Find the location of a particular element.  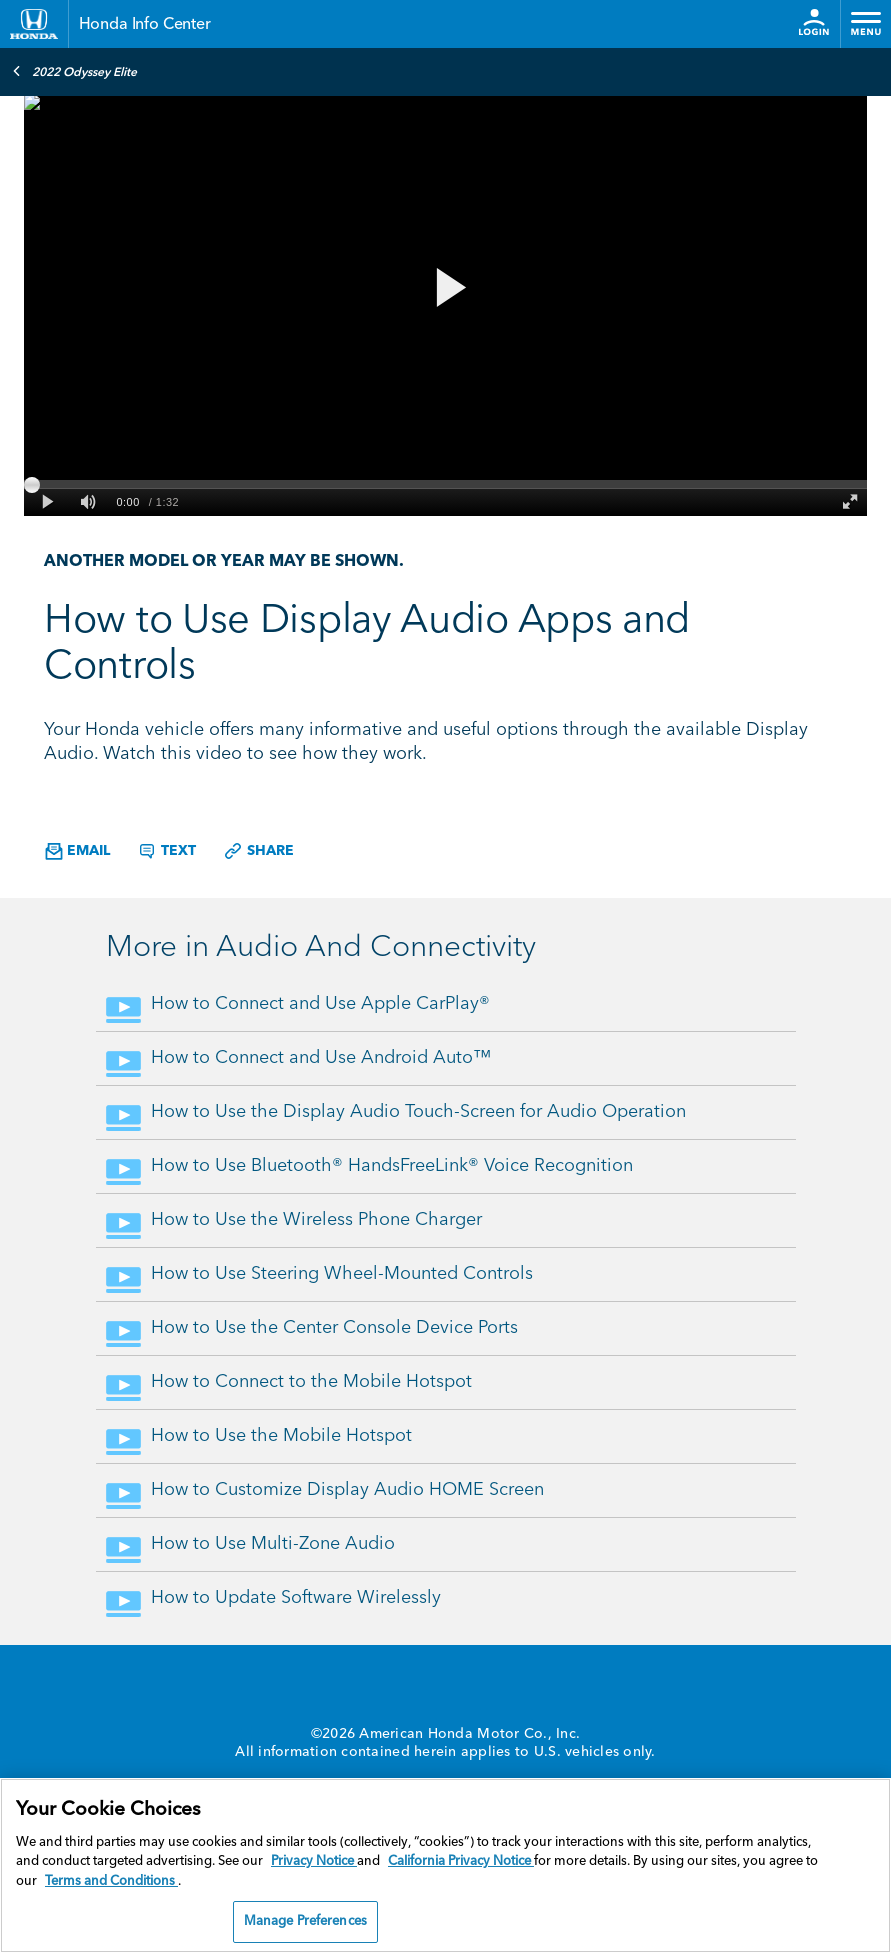

2022 Odyssey Elite is located at coordinates (74, 71).